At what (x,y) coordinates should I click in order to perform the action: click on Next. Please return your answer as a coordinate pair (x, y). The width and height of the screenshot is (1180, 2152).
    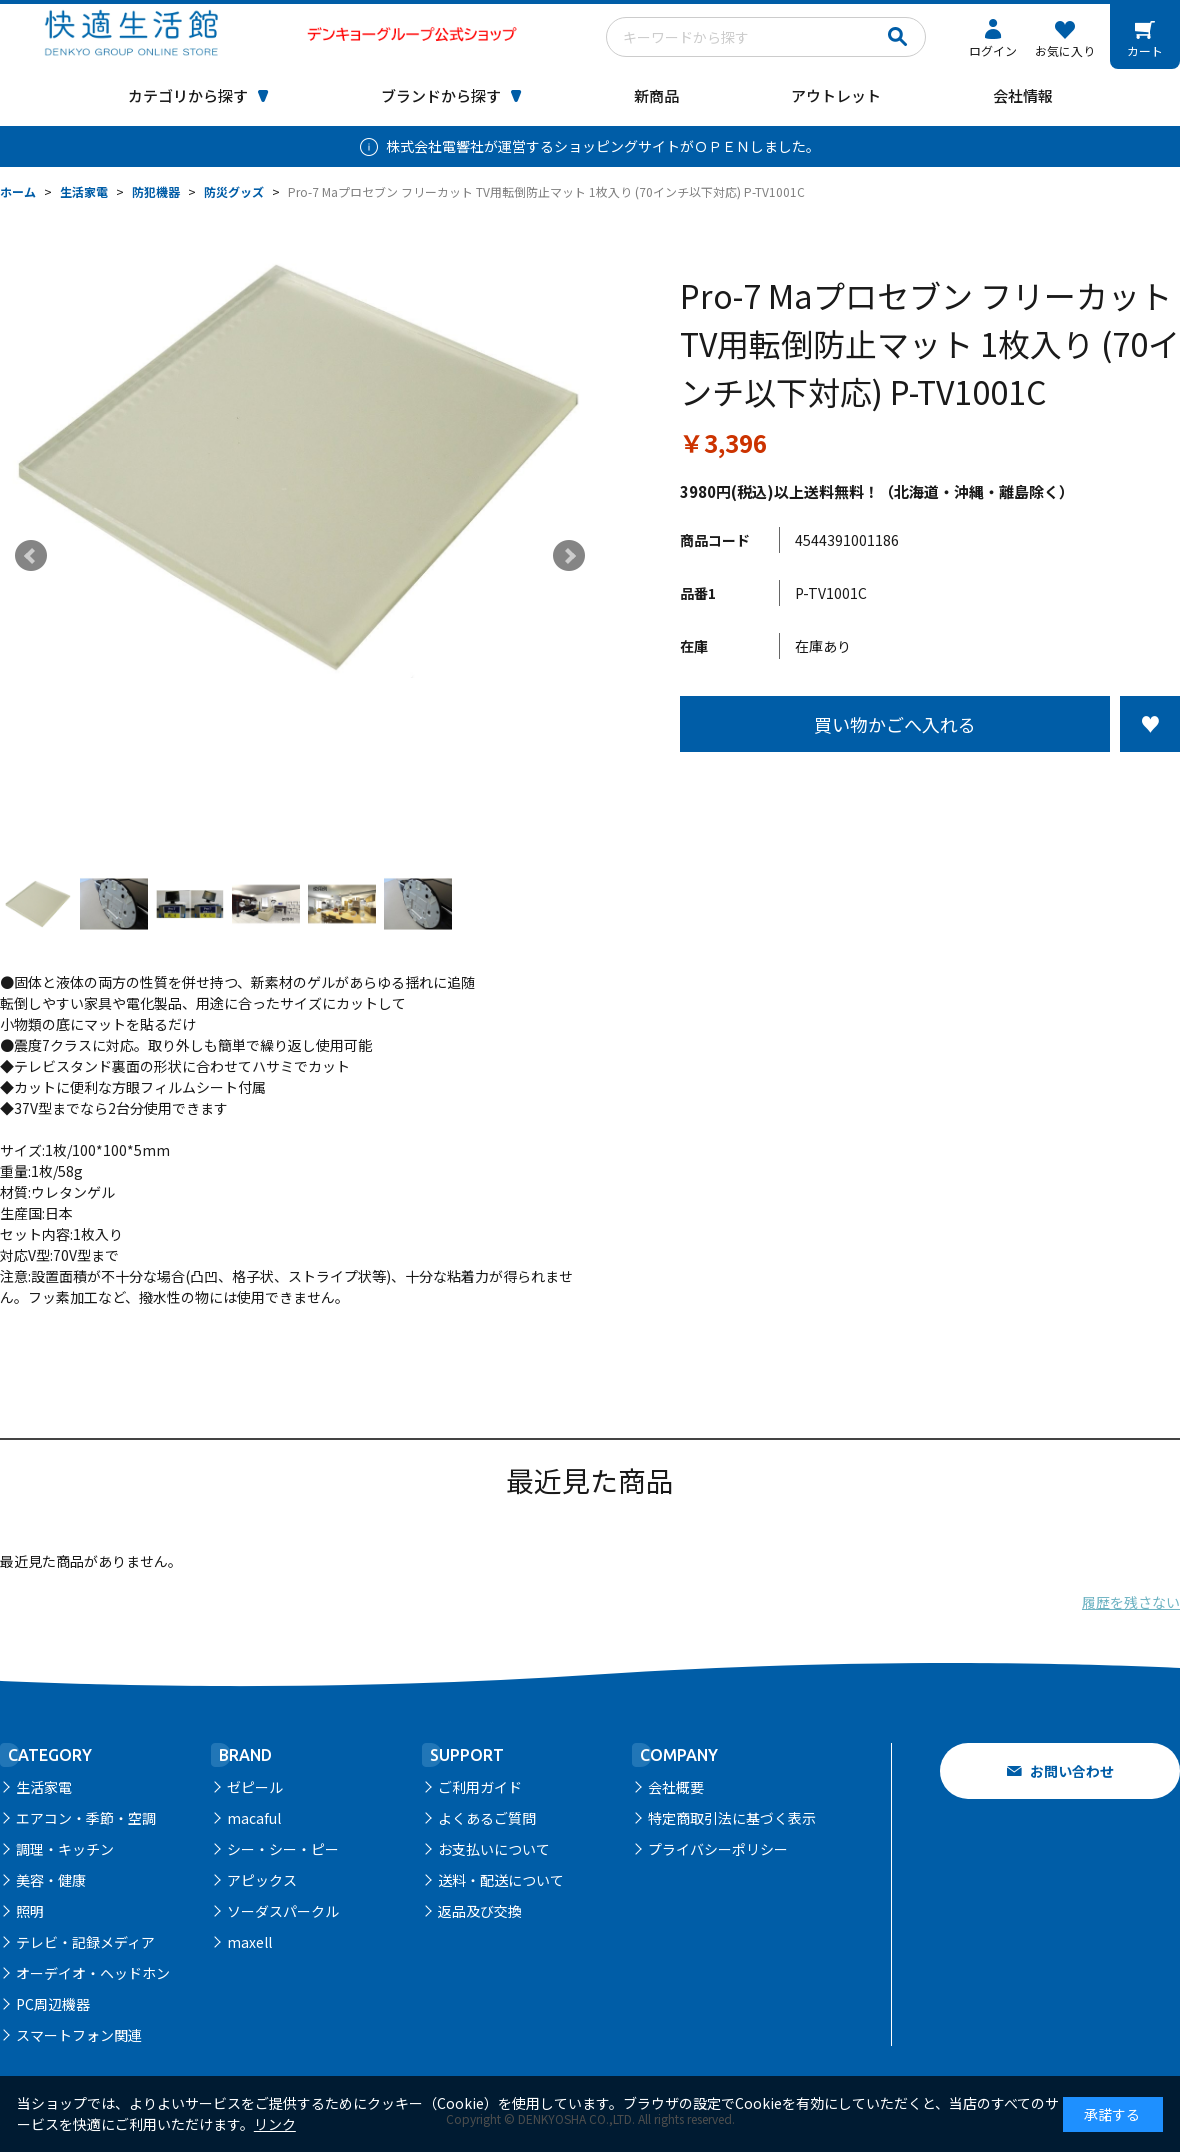
    Looking at the image, I should click on (569, 556).